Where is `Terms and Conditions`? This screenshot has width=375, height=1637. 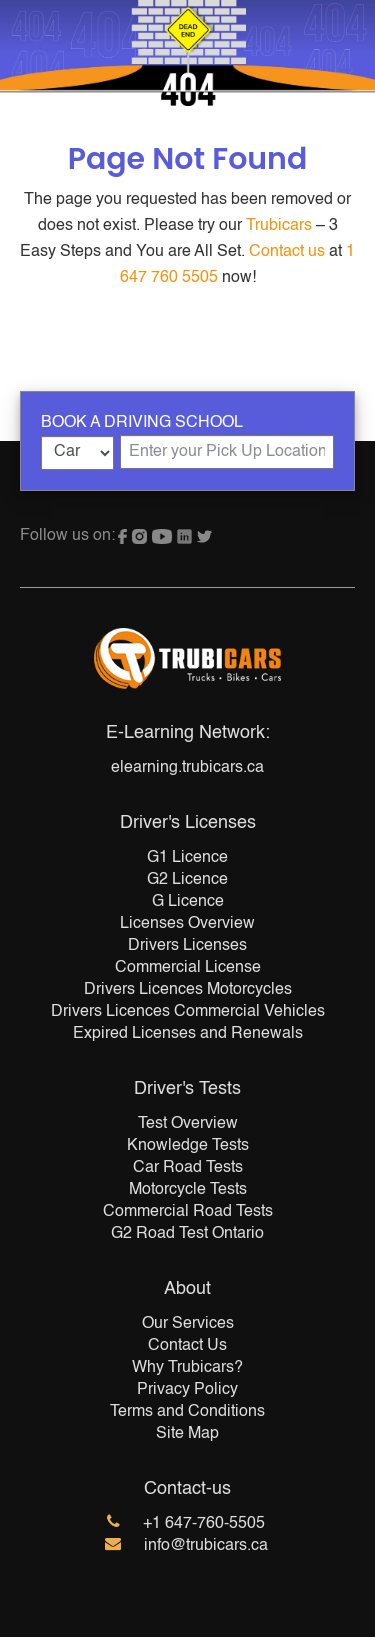 Terms and Conditions is located at coordinates (187, 1412).